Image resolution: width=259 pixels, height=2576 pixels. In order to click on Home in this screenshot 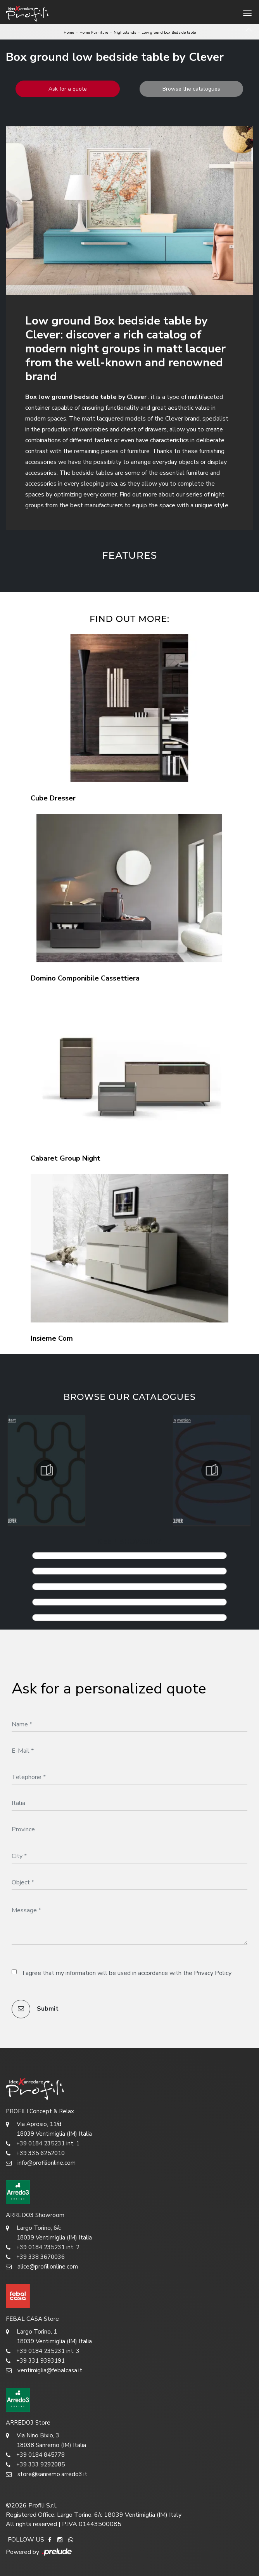, I will do `click(69, 32)`.